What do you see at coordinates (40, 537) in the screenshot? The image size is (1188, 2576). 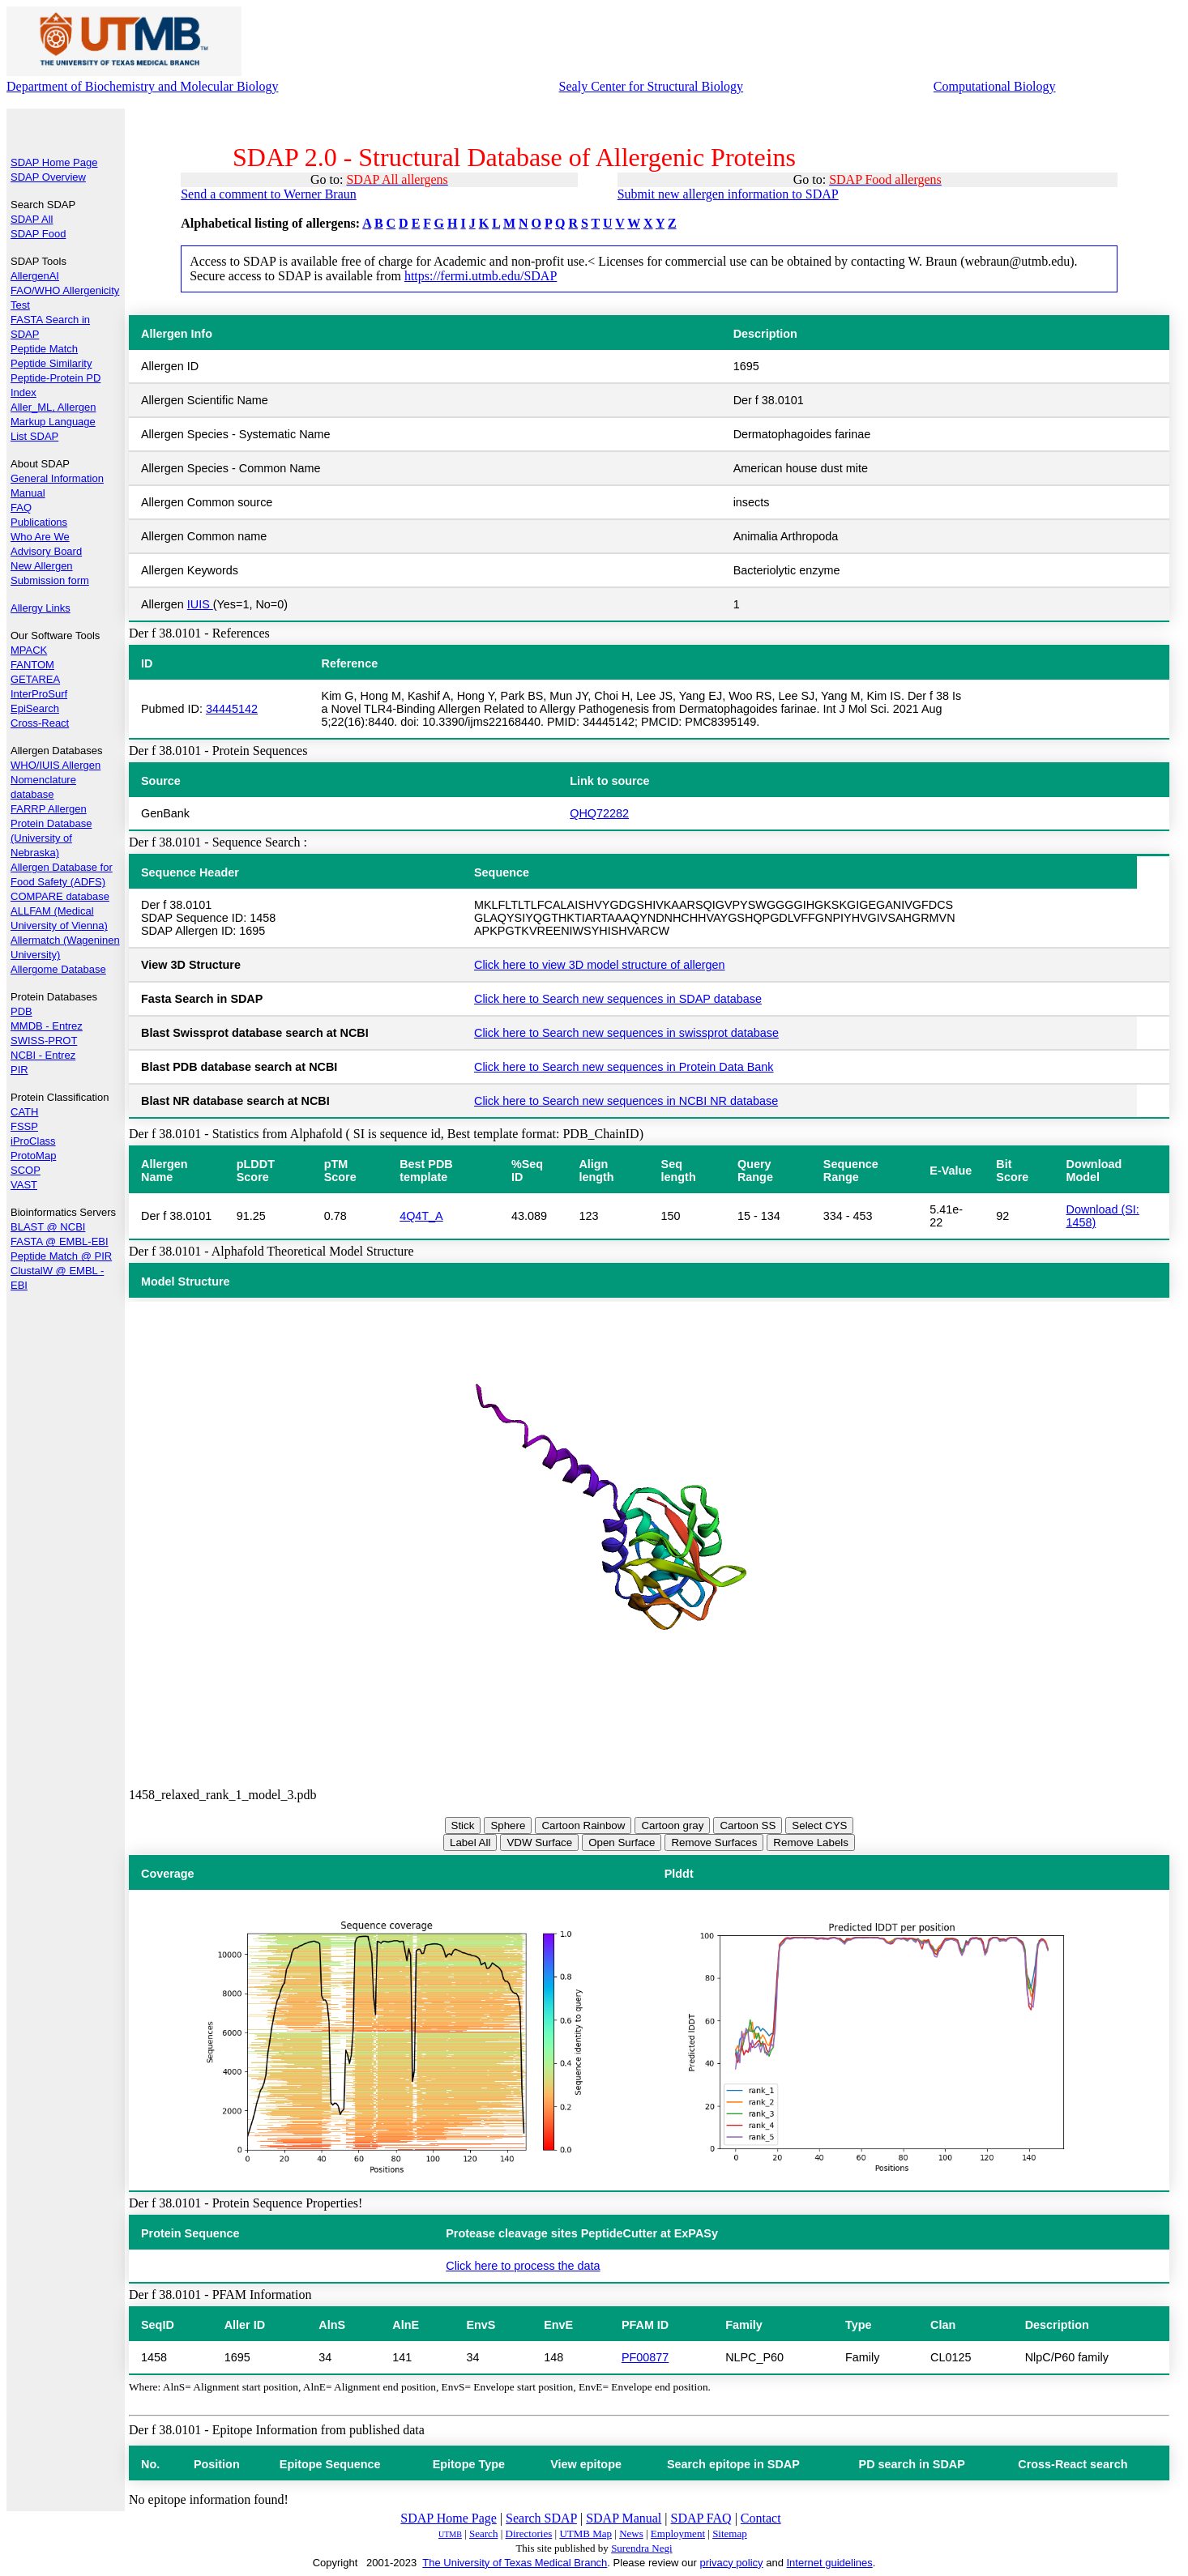 I see `Who Are We` at bounding box center [40, 537].